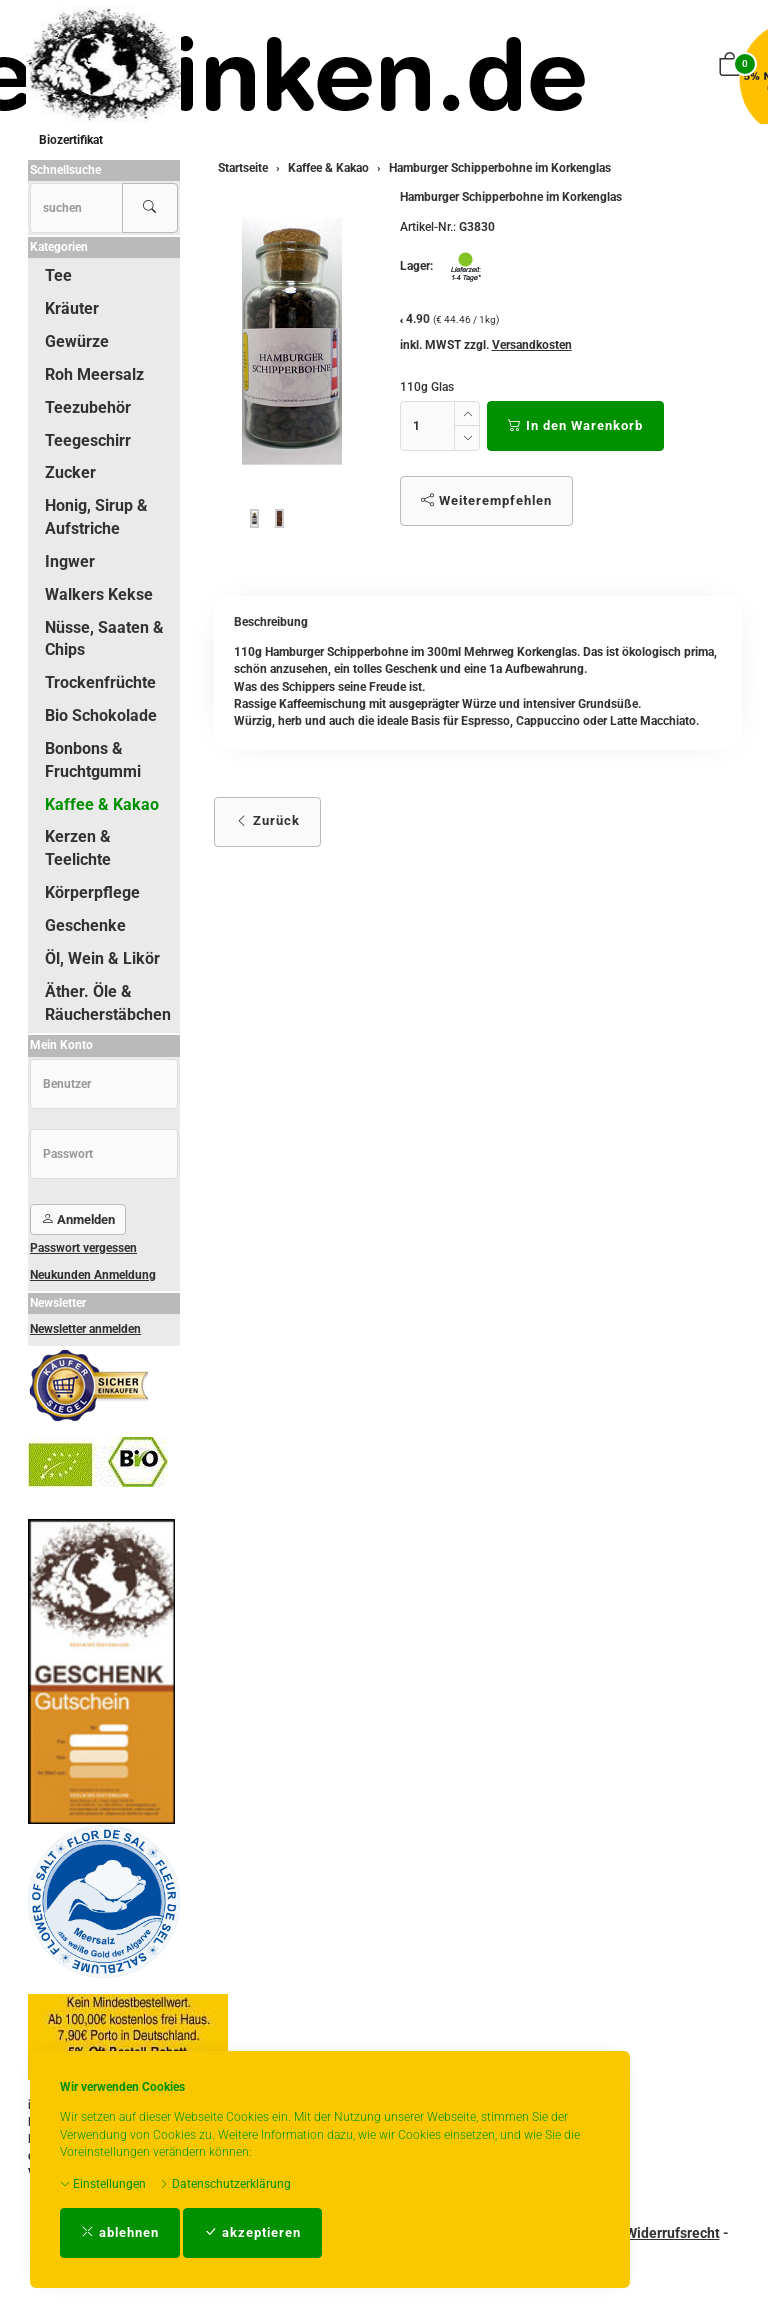 This screenshot has width=768, height=2318. Describe the element at coordinates (101, 715) in the screenshot. I see `Bio Schokolade` at that location.